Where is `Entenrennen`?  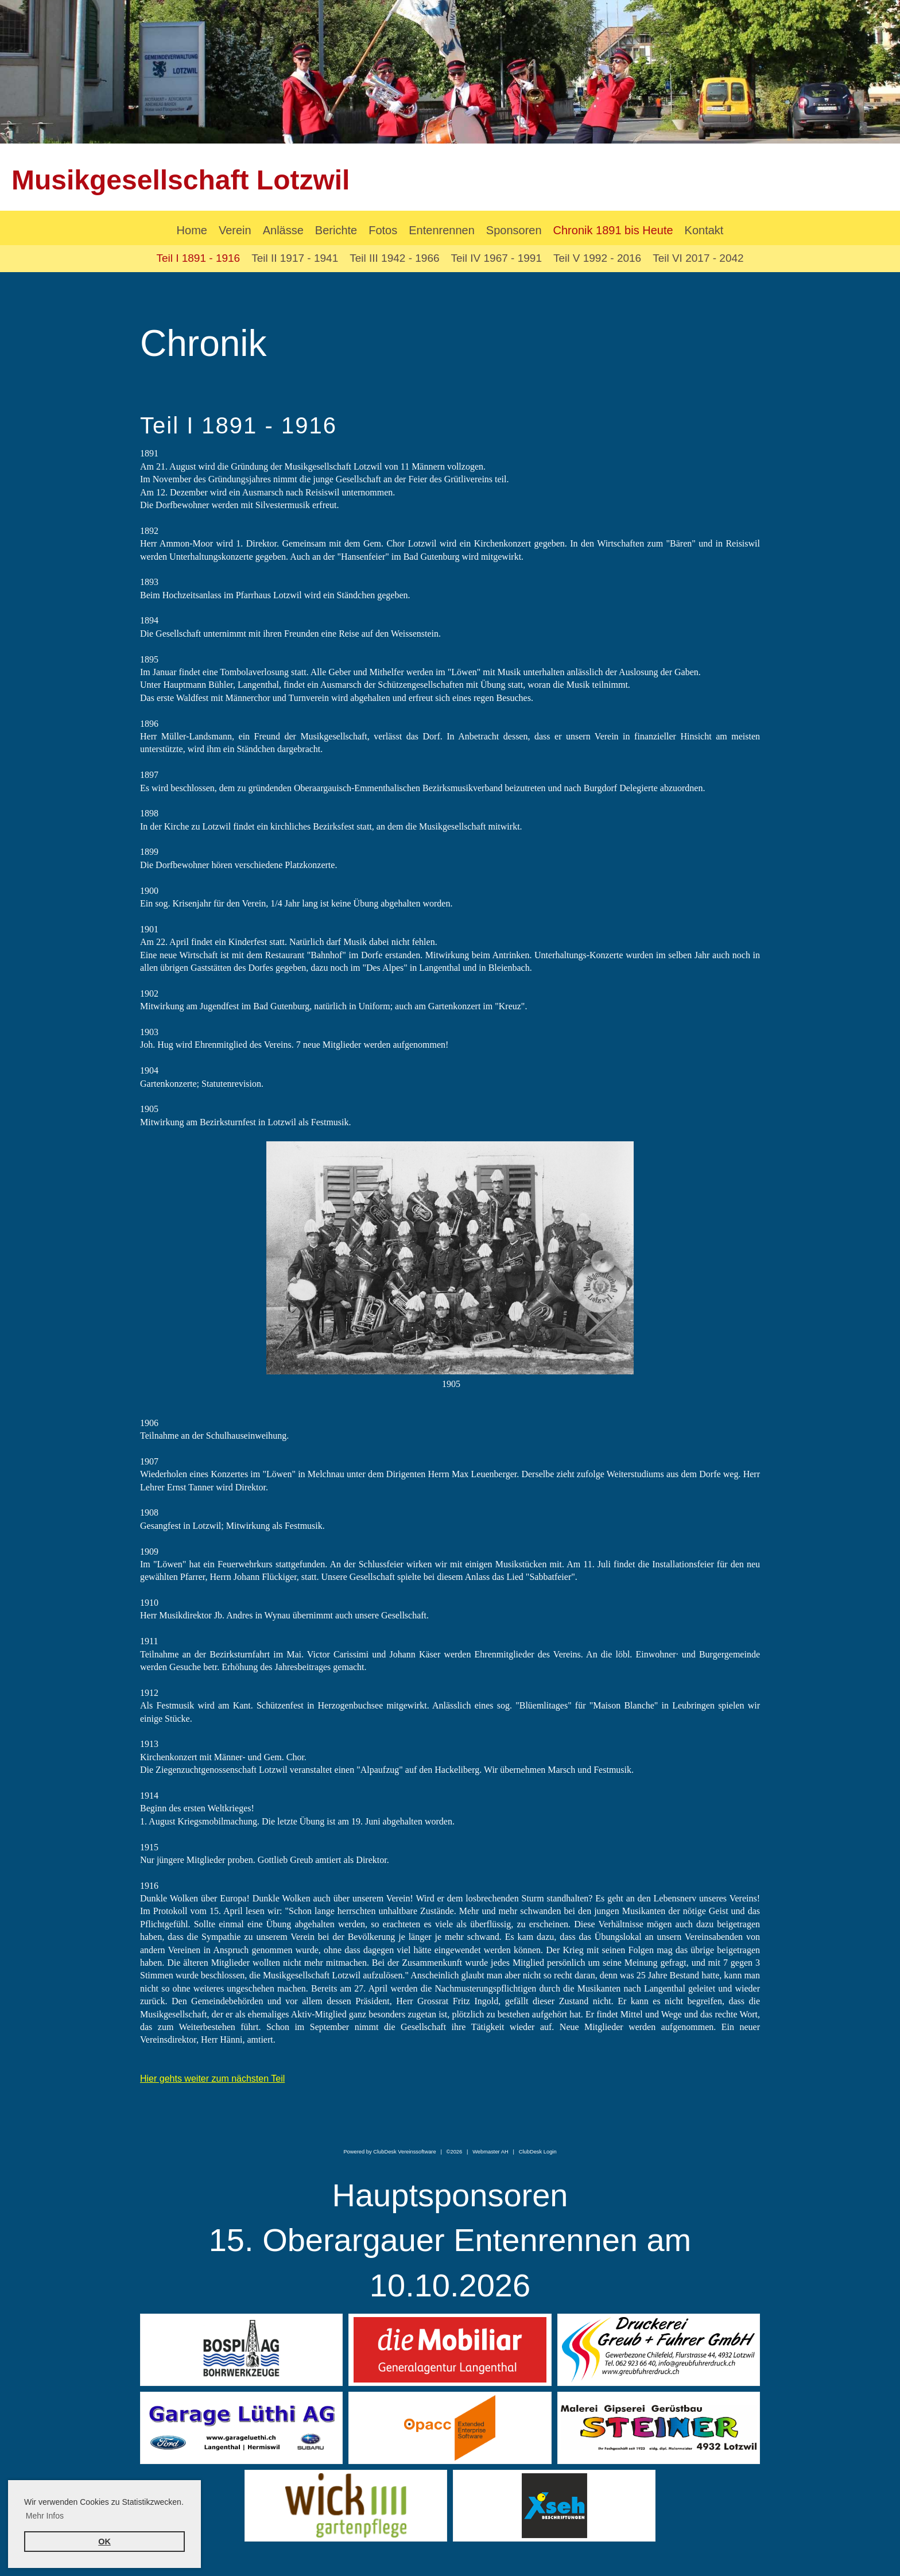 Entenrennen is located at coordinates (442, 230).